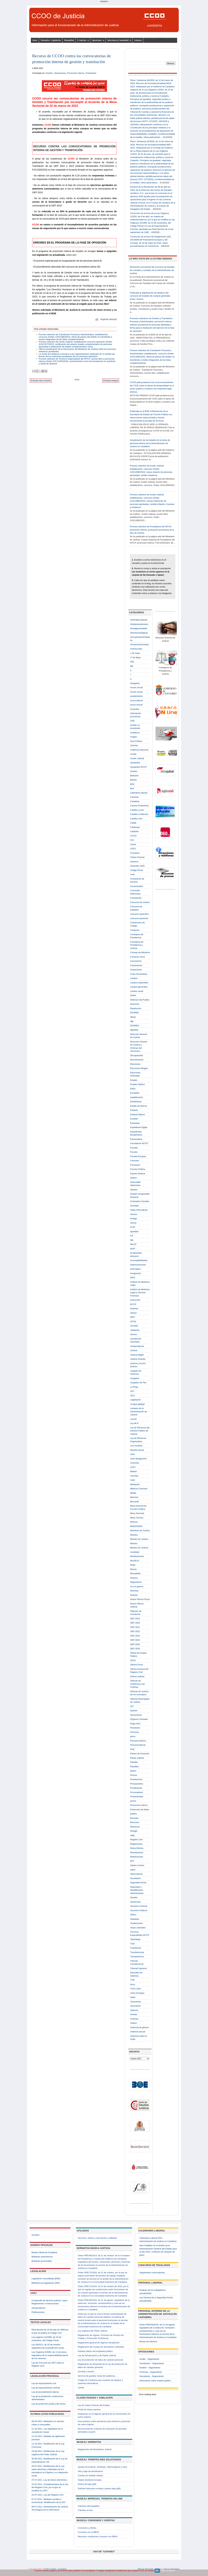  What do you see at coordinates (136, 886) in the screenshot?
I see `Comunicados` at bounding box center [136, 886].